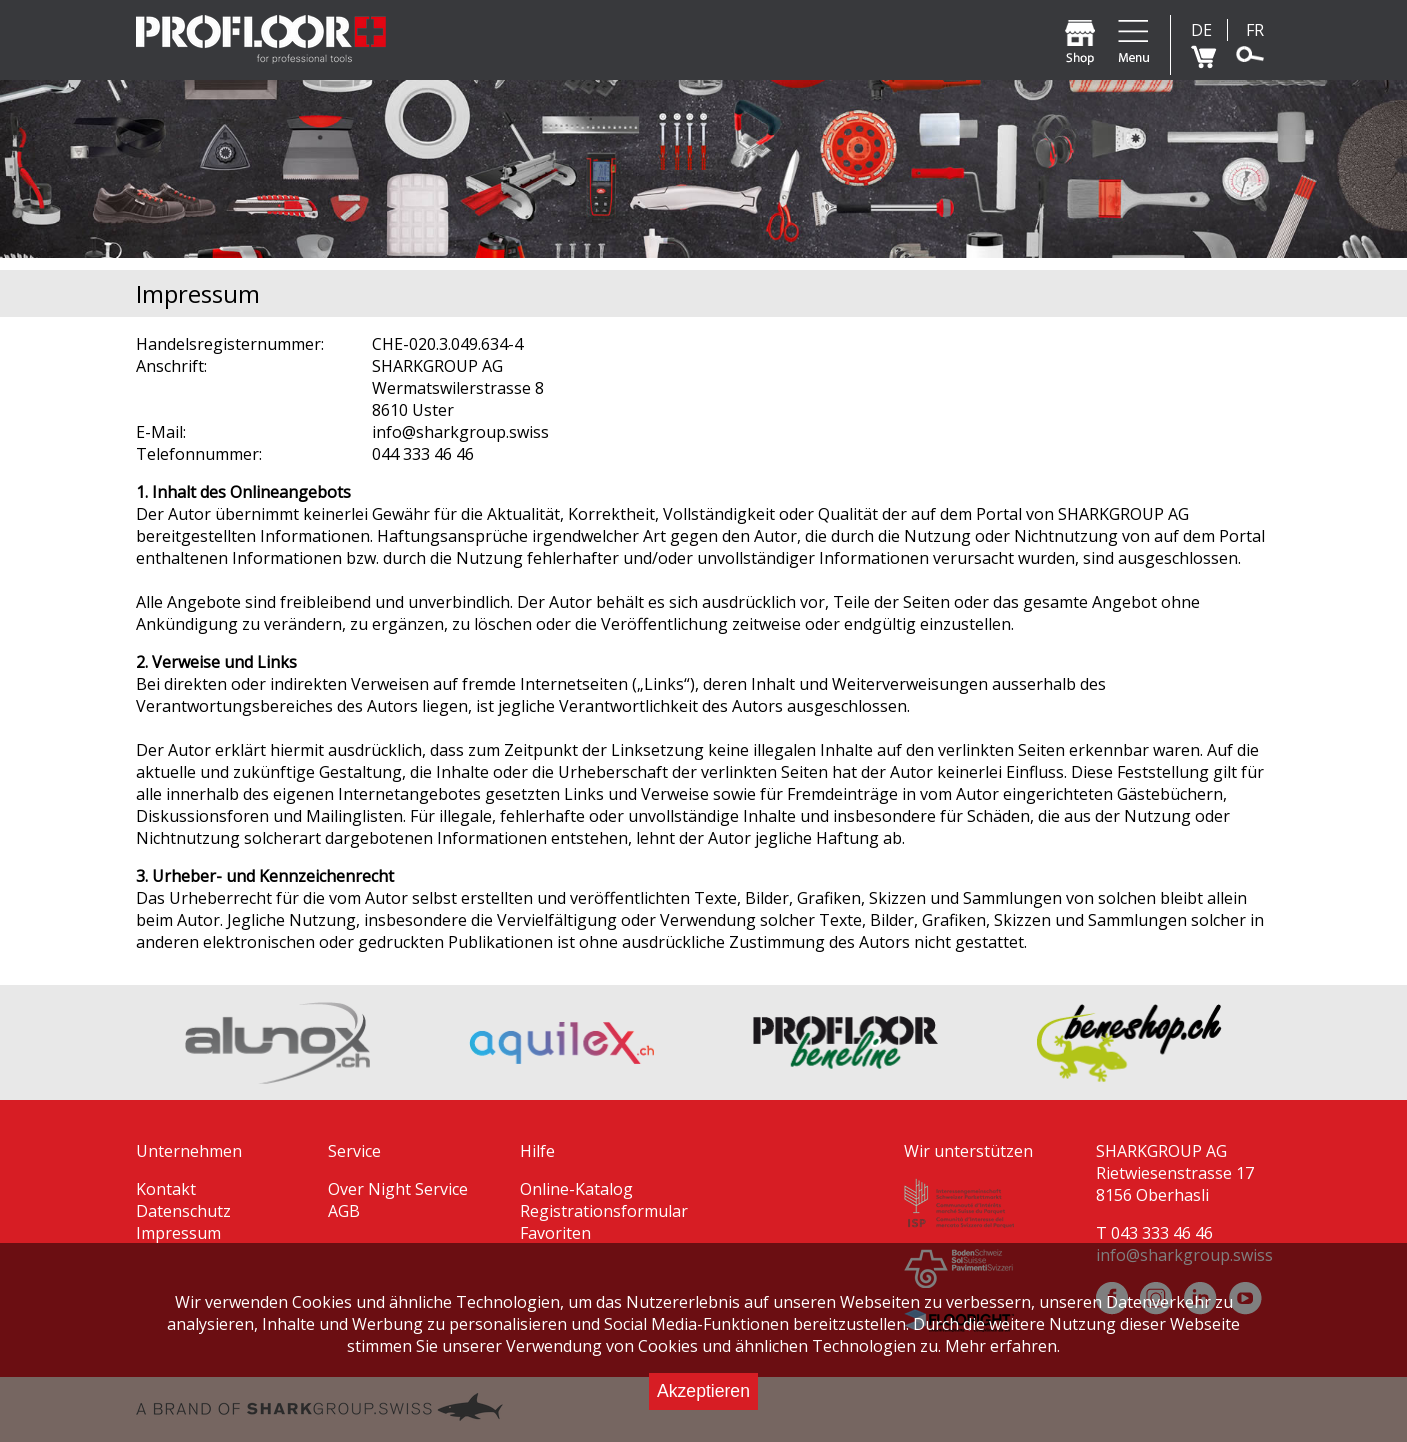 The height and width of the screenshot is (1442, 1407). I want to click on Kontakt, so click(166, 1189).